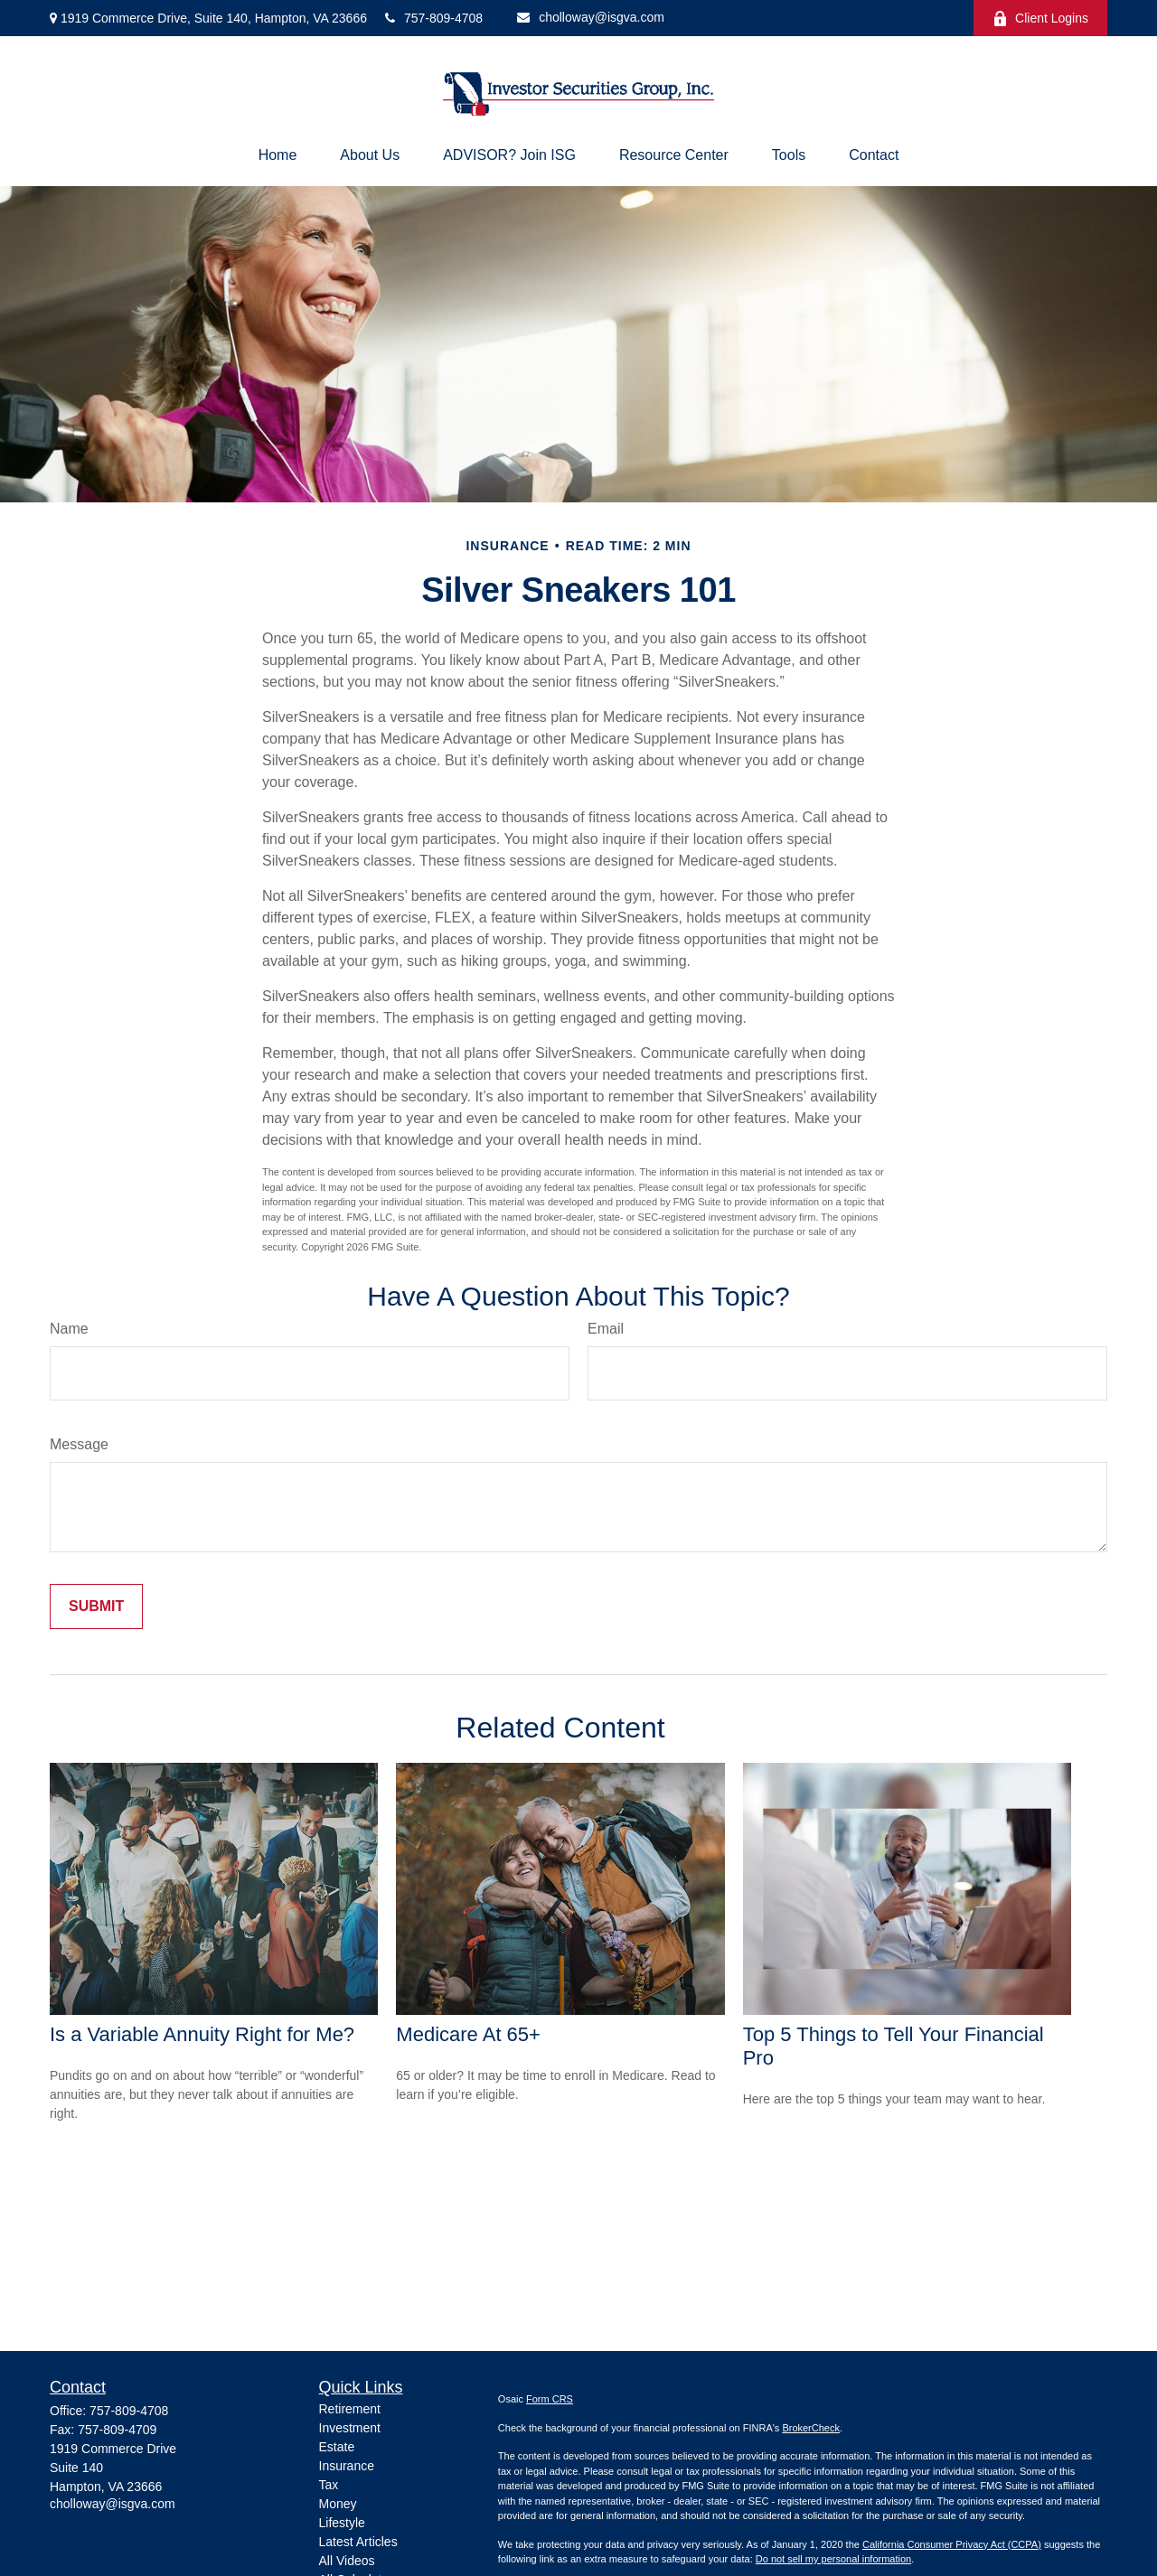  I want to click on cholloway@isgva.com, so click(590, 17).